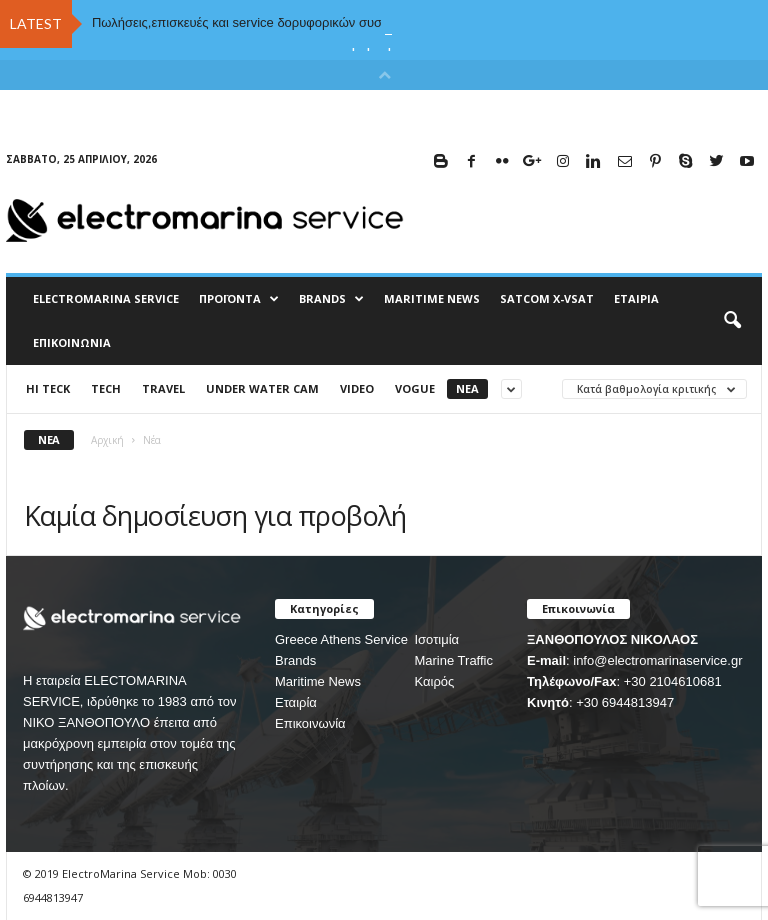 This screenshot has width=768, height=920. Describe the element at coordinates (106, 298) in the screenshot. I see `ELECTROMARINA SERVICE` at that location.